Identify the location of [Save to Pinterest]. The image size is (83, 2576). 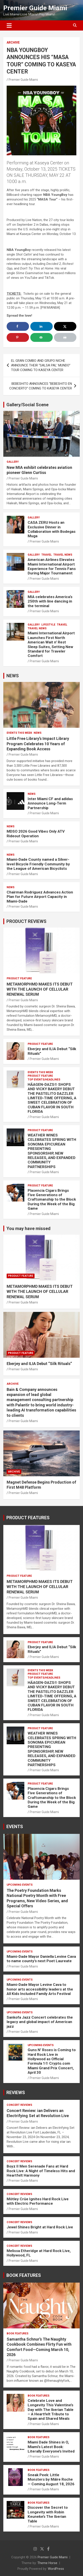
(18, 337).